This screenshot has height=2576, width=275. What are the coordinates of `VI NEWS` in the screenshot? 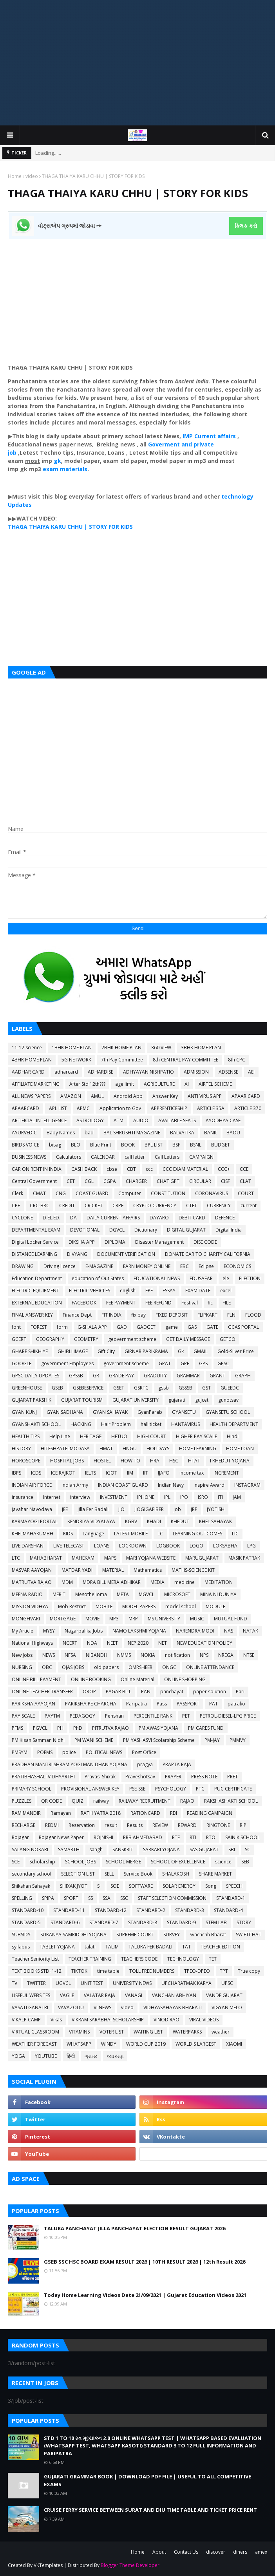 It's located at (102, 2007).